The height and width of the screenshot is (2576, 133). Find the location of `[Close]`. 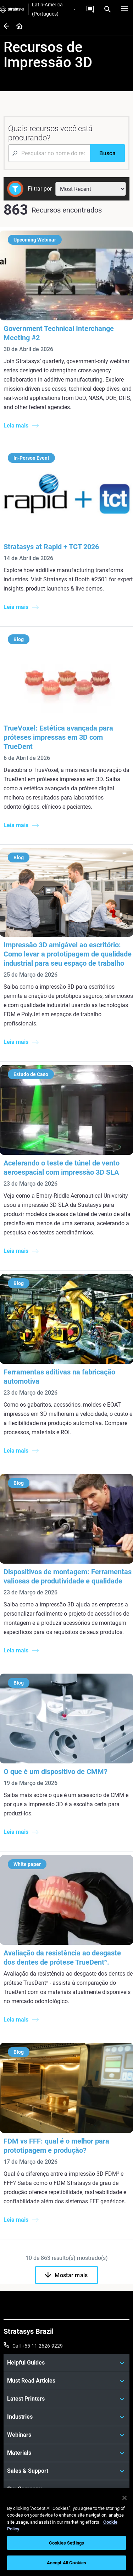

[Close] is located at coordinates (124, 2498).